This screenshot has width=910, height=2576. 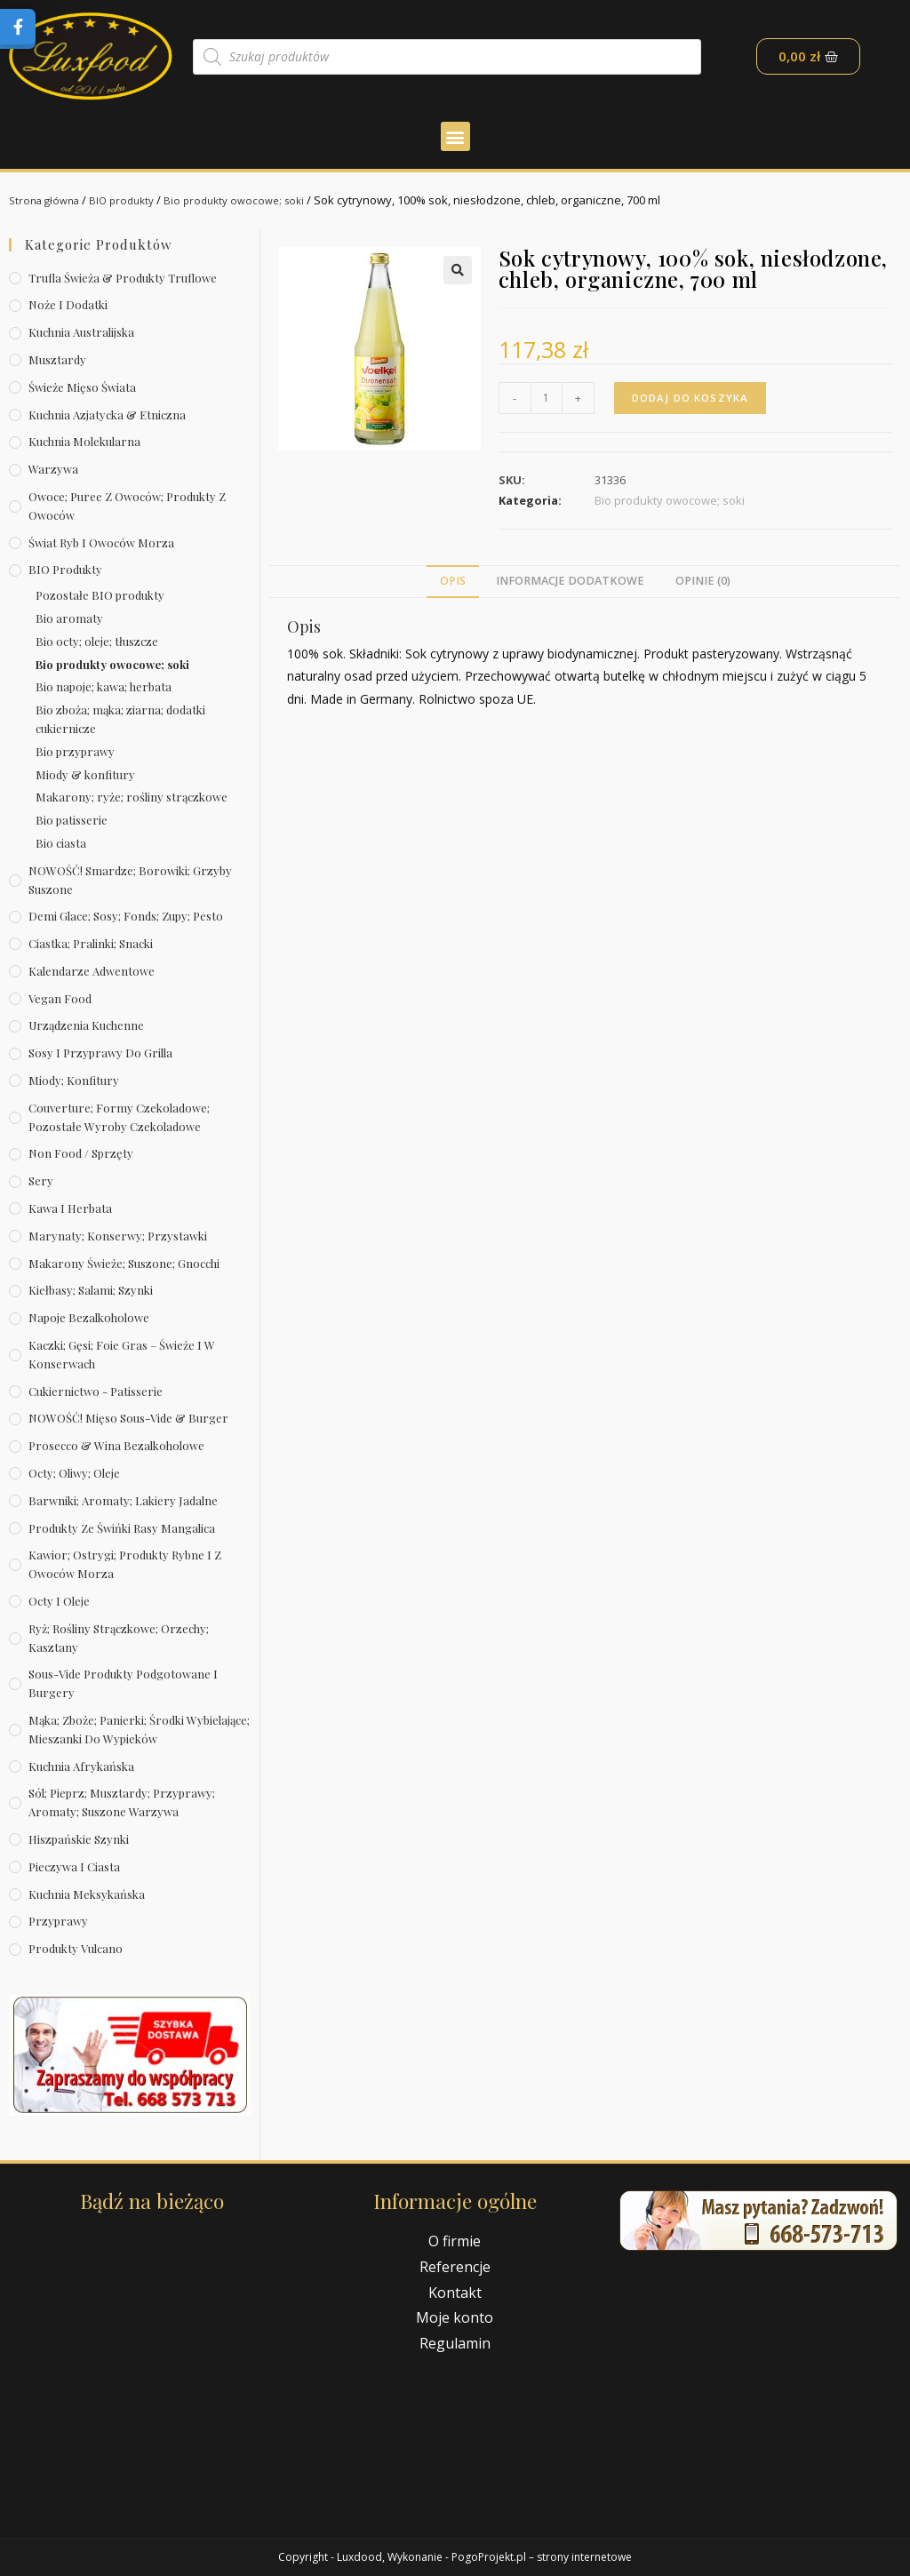 What do you see at coordinates (95, 1391) in the screenshot?
I see `Cukiernictwo - Patisserie` at bounding box center [95, 1391].